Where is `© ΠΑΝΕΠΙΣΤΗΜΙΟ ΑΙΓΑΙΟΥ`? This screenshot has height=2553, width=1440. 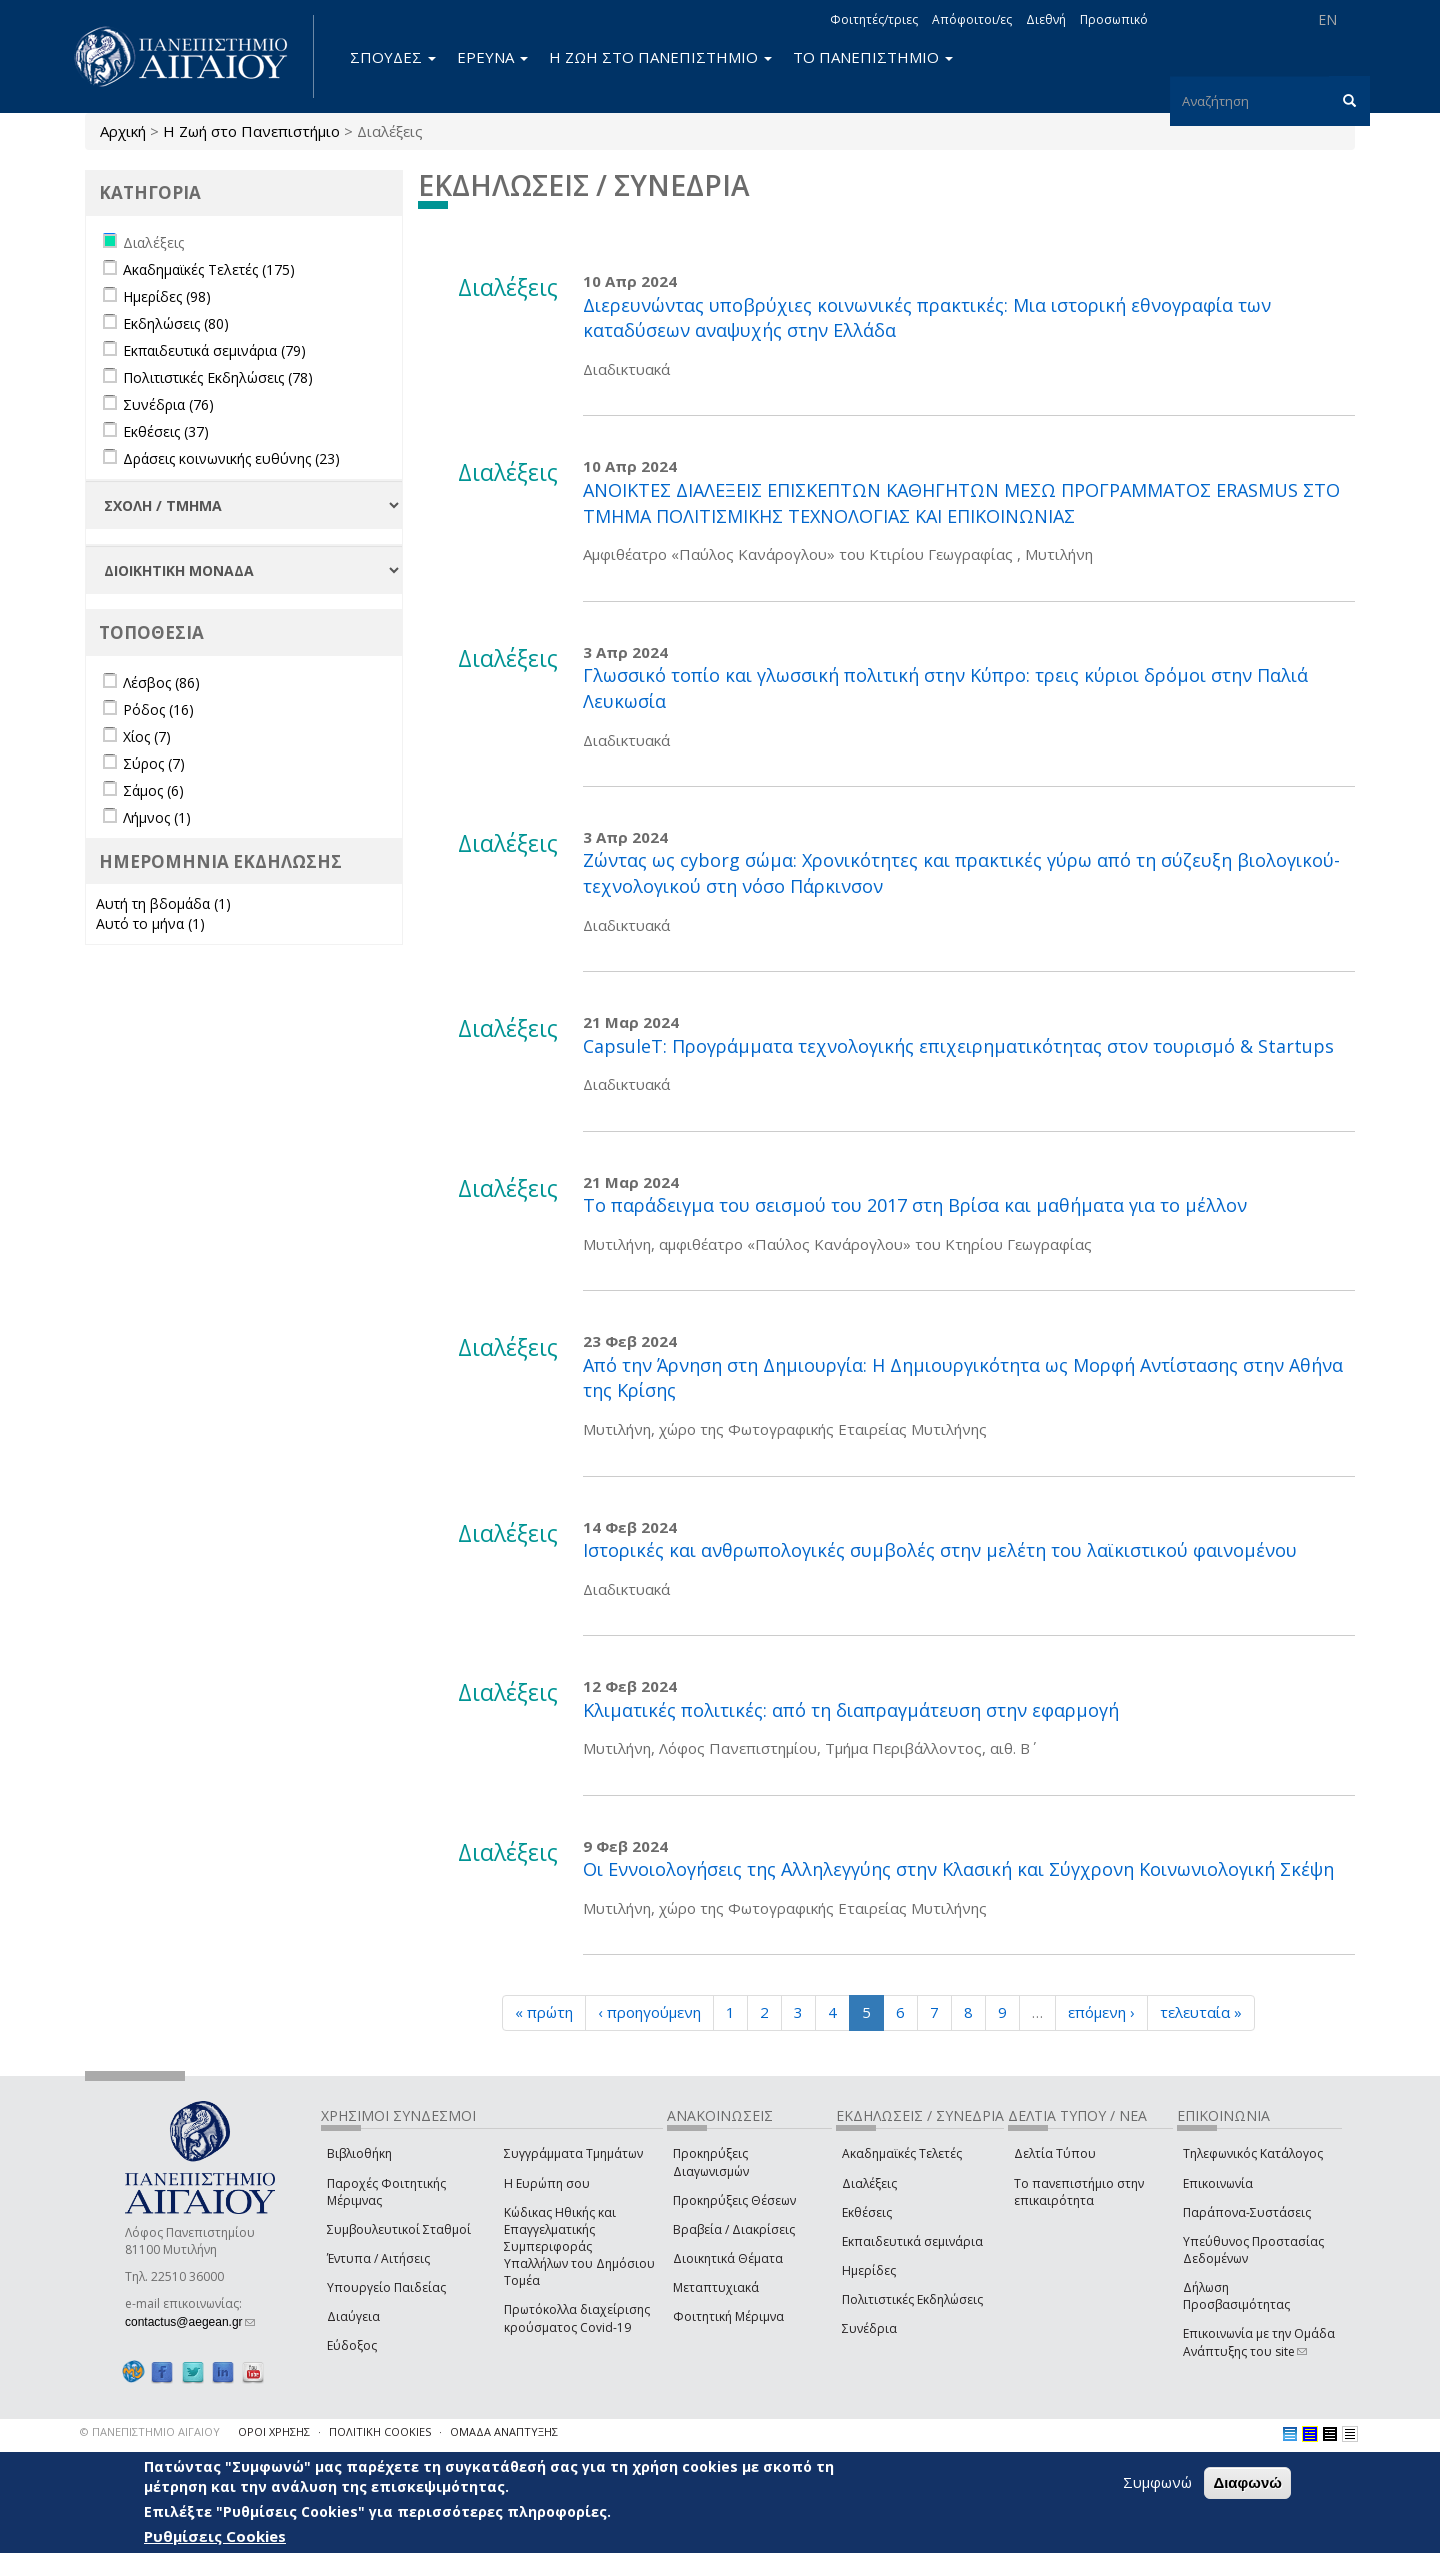 © ΠΑΝΕΠΙΣΤΗΜΙΟ ΑΙΓΑΙΟΥ is located at coordinates (150, 2431).